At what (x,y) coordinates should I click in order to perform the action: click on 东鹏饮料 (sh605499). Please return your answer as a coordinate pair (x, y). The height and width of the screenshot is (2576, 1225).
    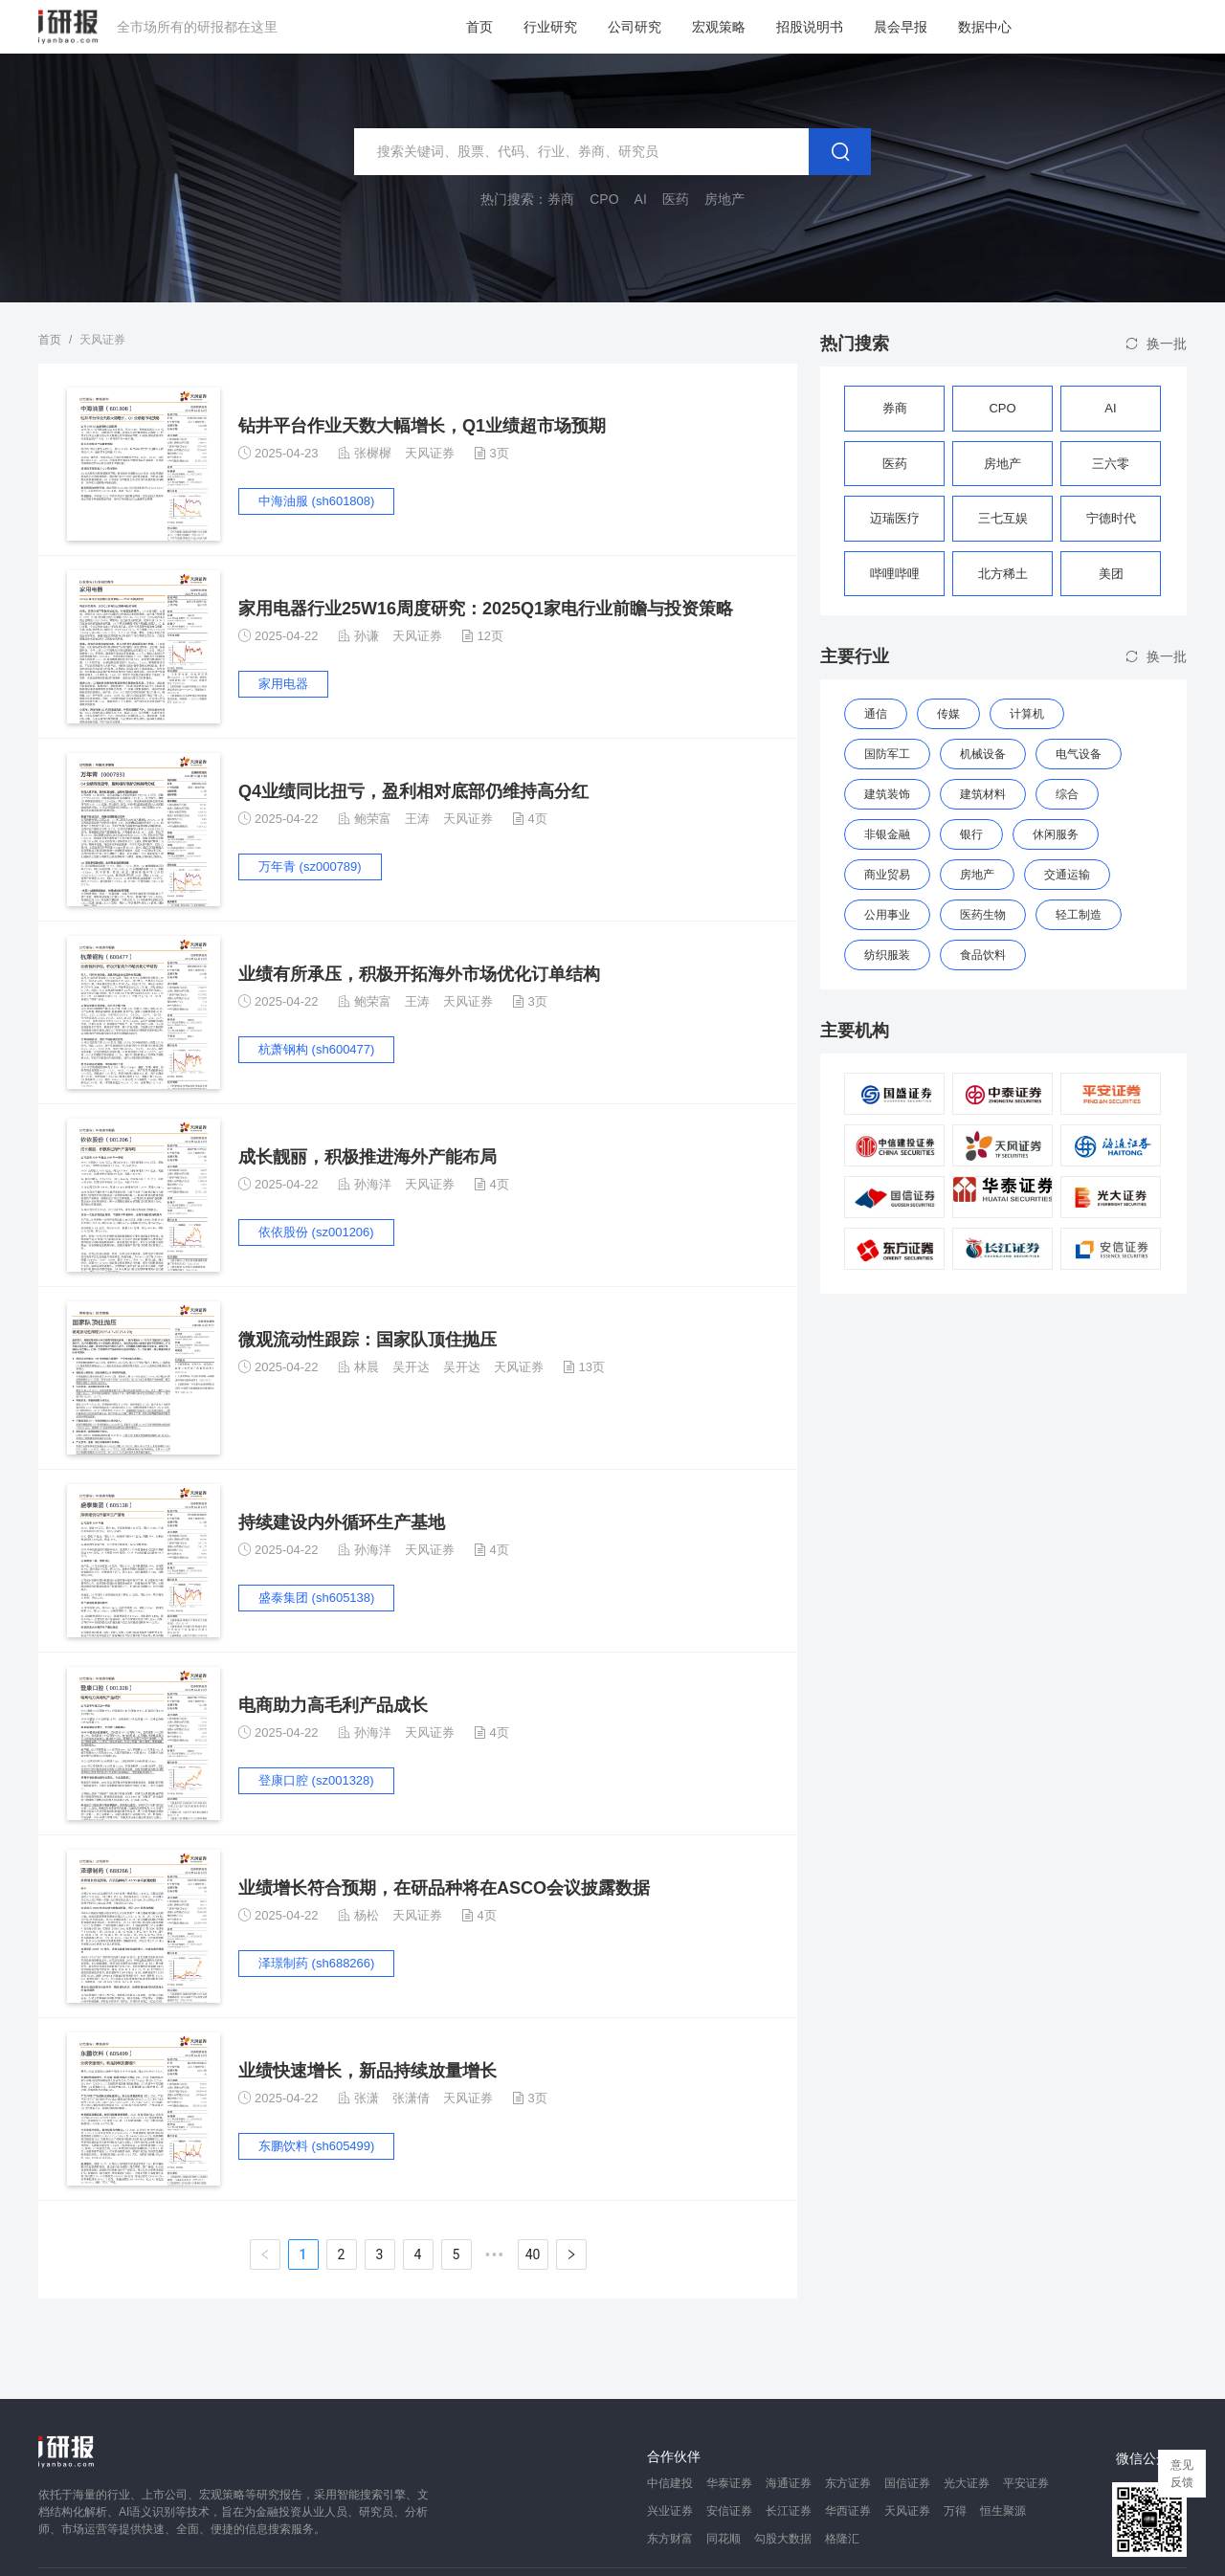
    Looking at the image, I should click on (316, 2146).